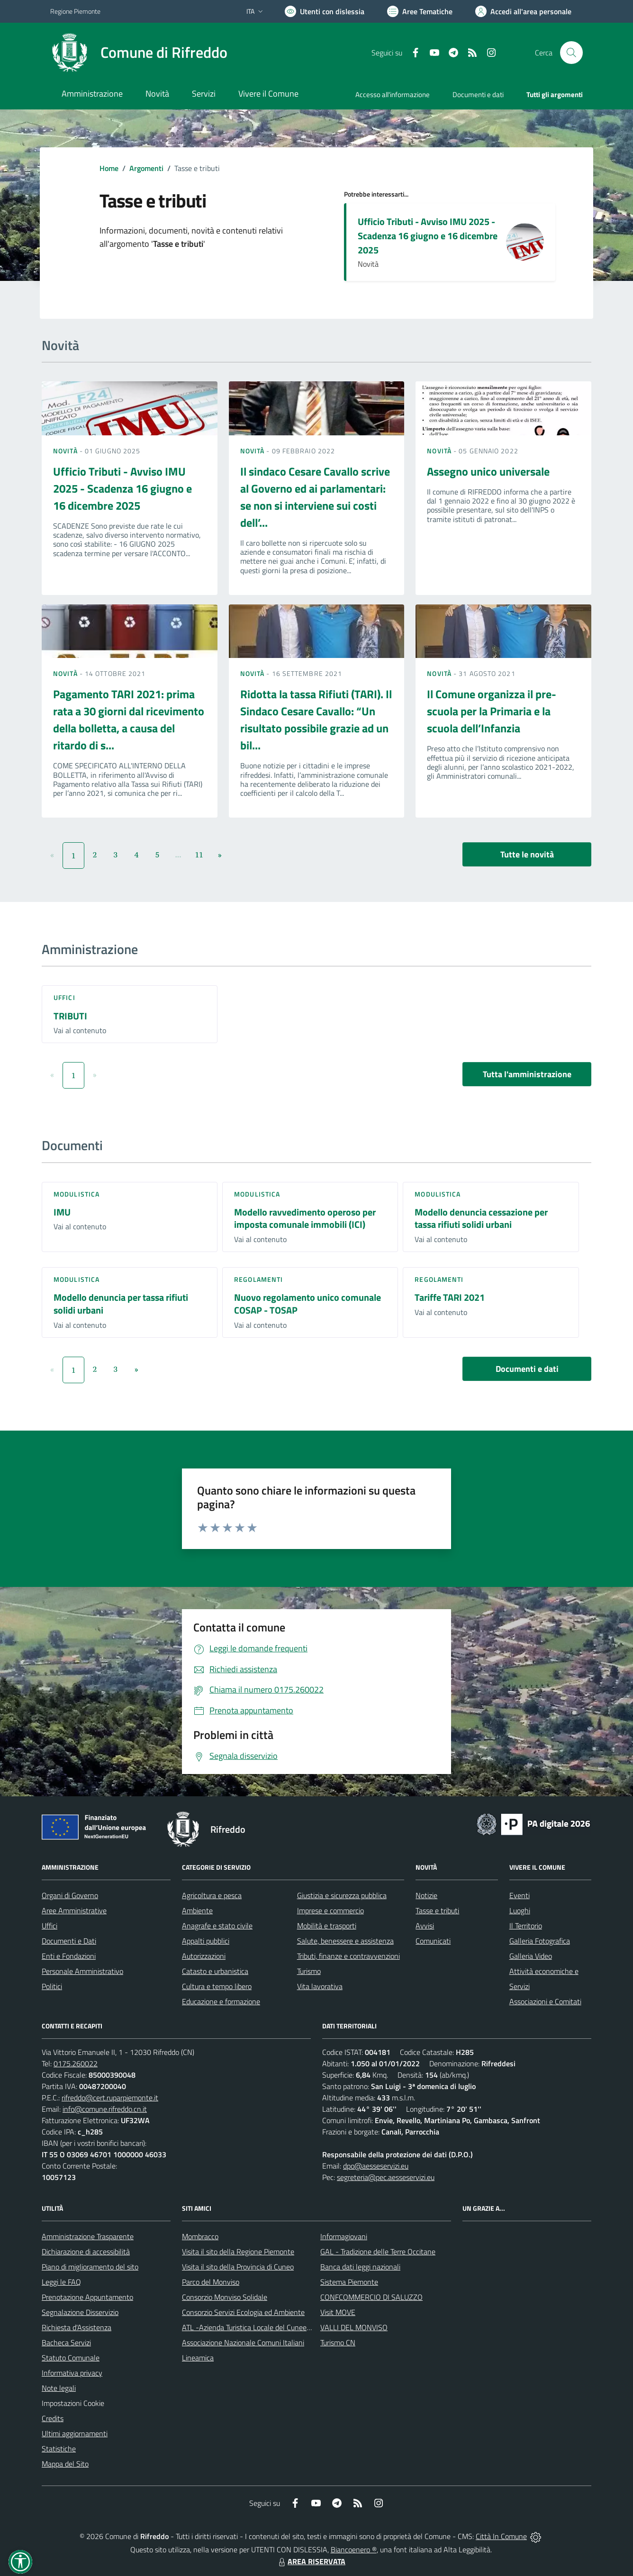 Image resolution: width=633 pixels, height=2576 pixels. Describe the element at coordinates (217, 1925) in the screenshot. I see `Anagrafe e stato civile` at that location.